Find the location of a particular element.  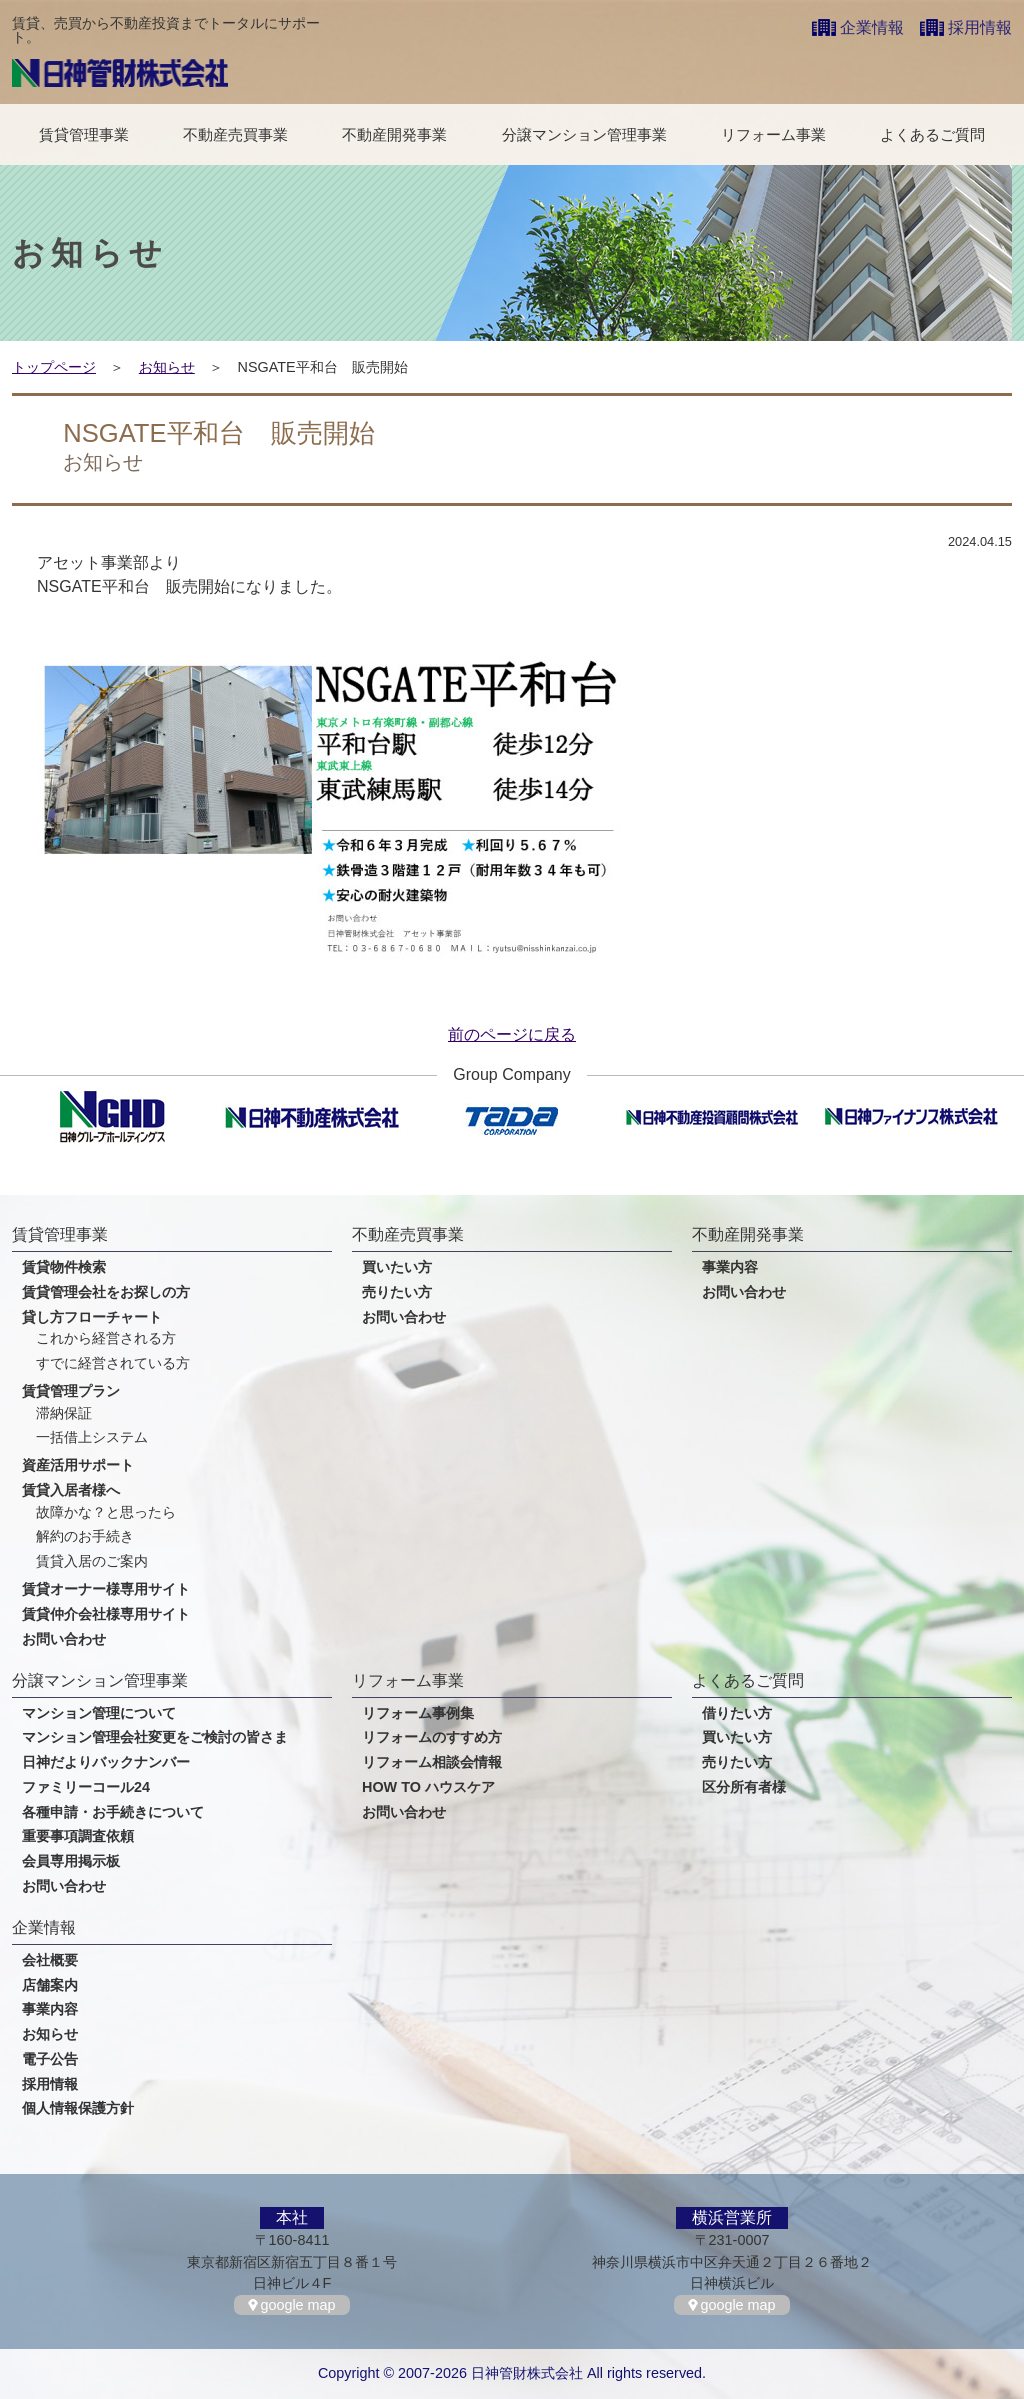

区分所有者様 is located at coordinates (744, 1787).